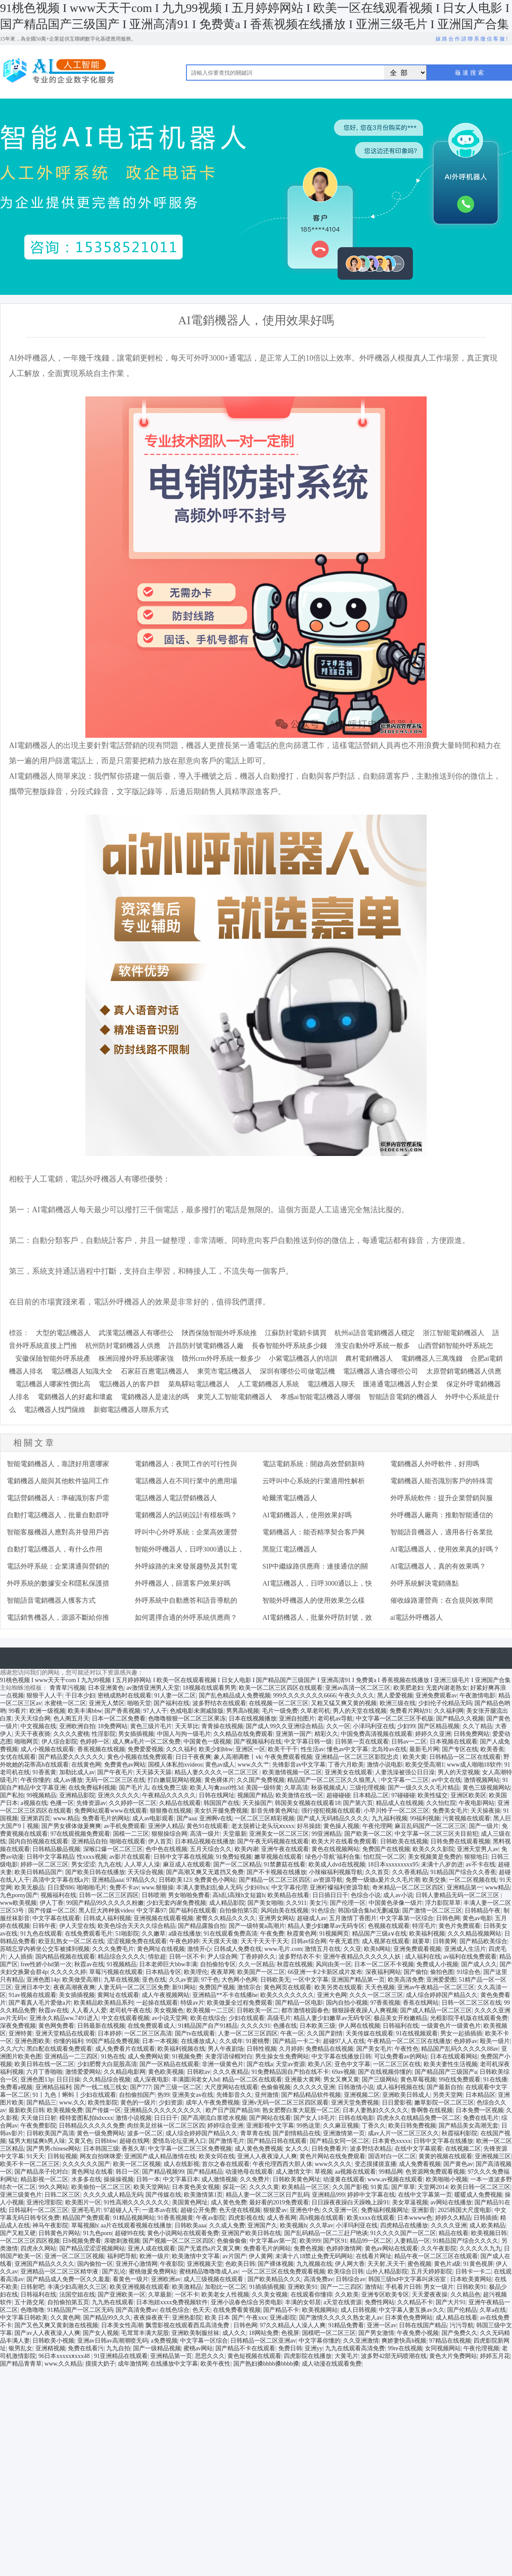 This screenshot has height=2576, width=512. Describe the element at coordinates (130, 2010) in the screenshot. I see `老司机午夜在线` at that location.